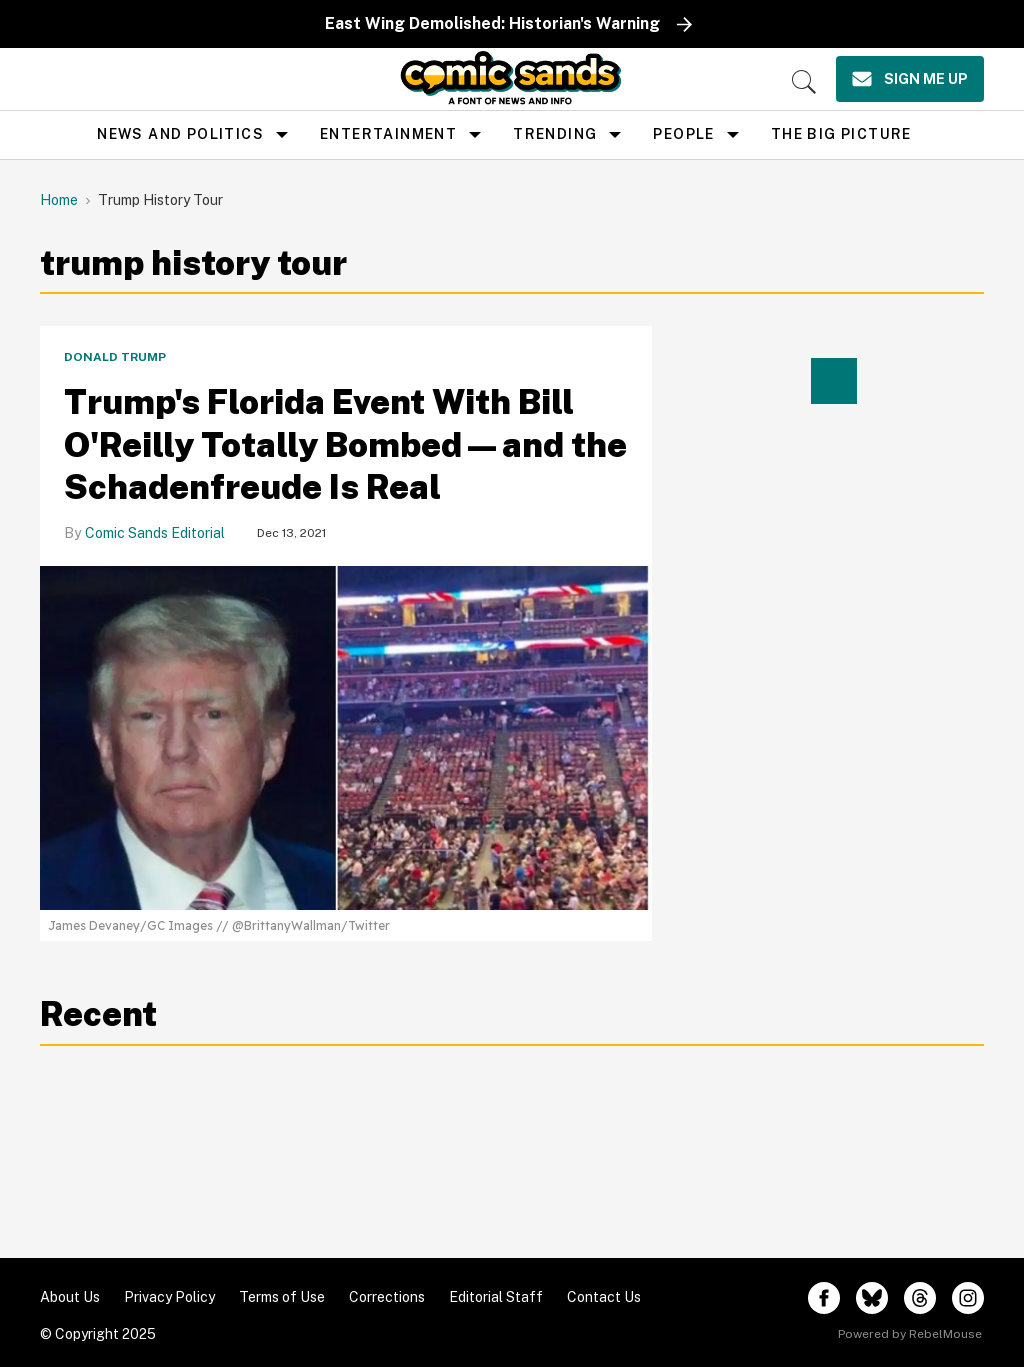 This screenshot has height=1367, width=1024. I want to click on the big picture, so click(841, 134).